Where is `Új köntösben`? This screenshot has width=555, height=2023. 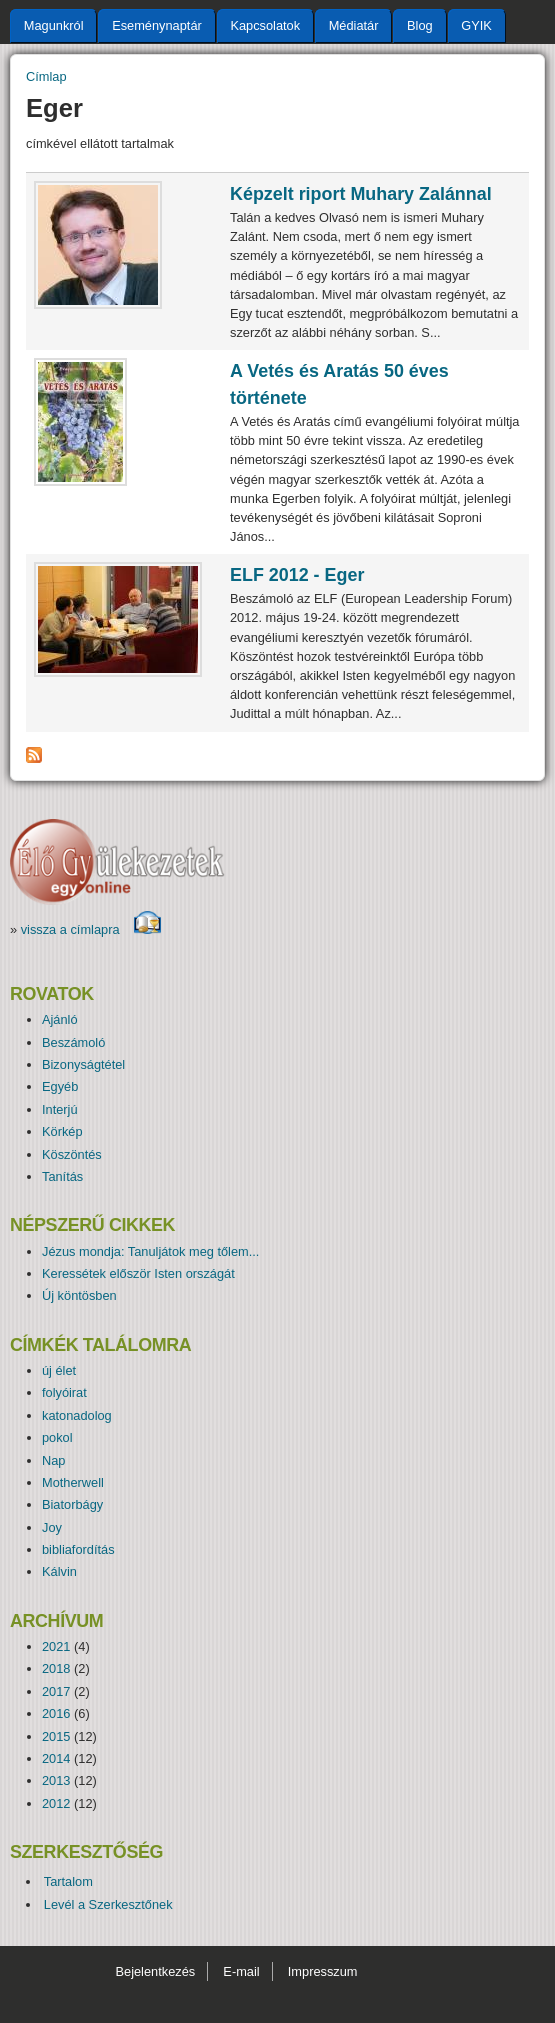 Új köntösben is located at coordinates (79, 1295).